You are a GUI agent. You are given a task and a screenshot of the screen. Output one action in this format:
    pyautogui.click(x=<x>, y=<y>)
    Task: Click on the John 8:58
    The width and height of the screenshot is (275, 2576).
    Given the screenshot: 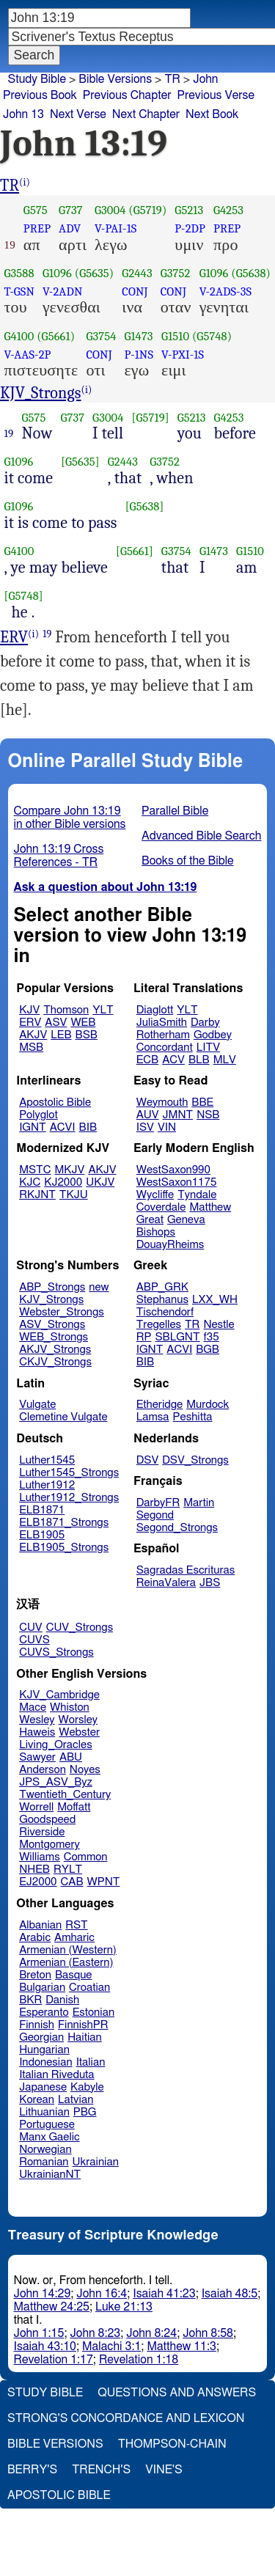 What is the action you would take?
    pyautogui.click(x=208, y=2333)
    